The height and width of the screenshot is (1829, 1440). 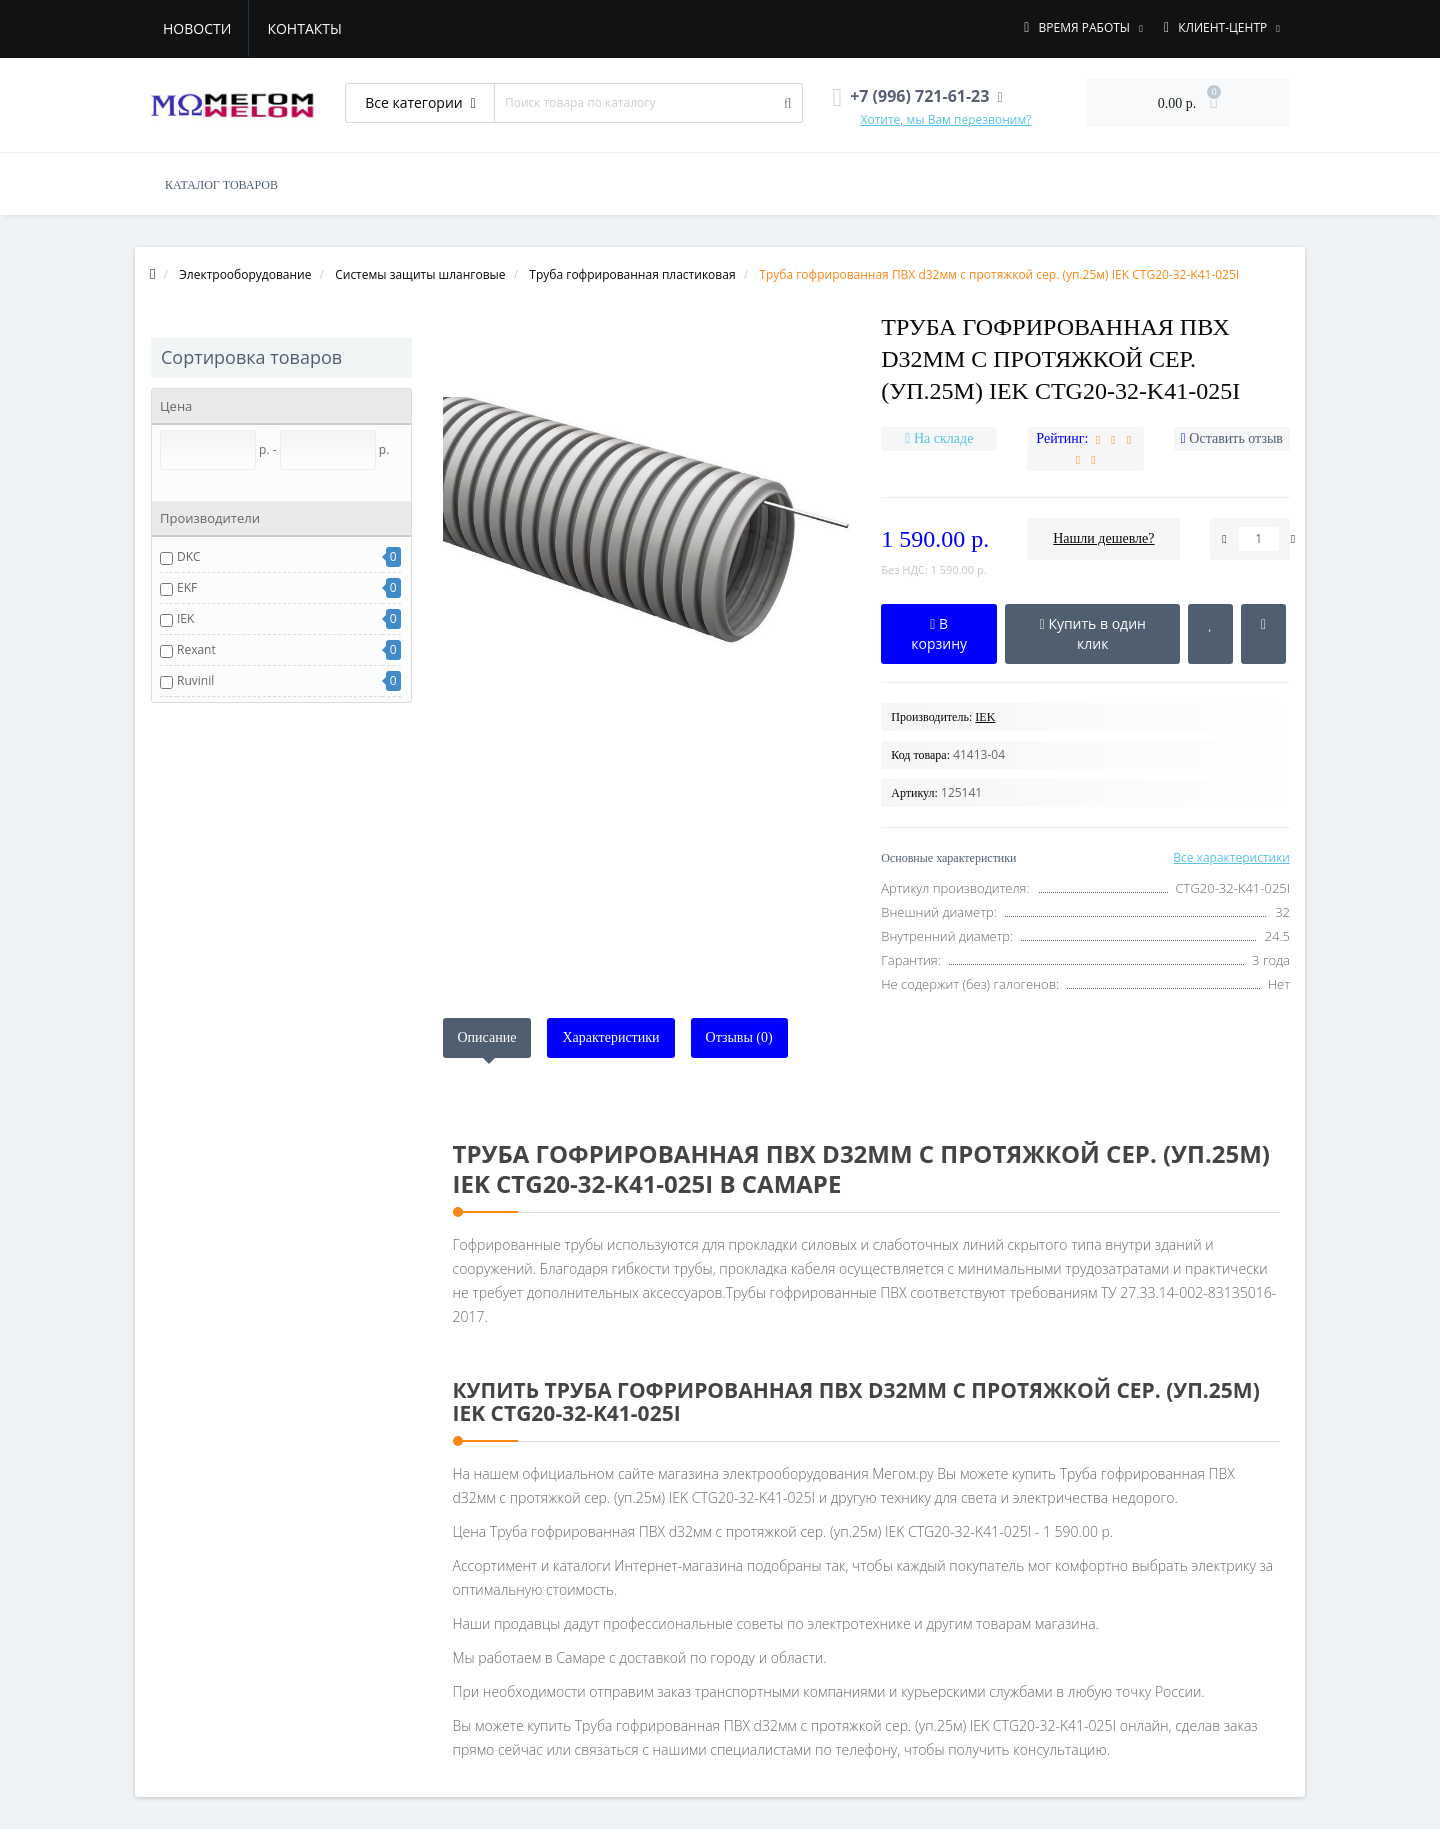 I want to click on Контакты, so click(x=304, y=28).